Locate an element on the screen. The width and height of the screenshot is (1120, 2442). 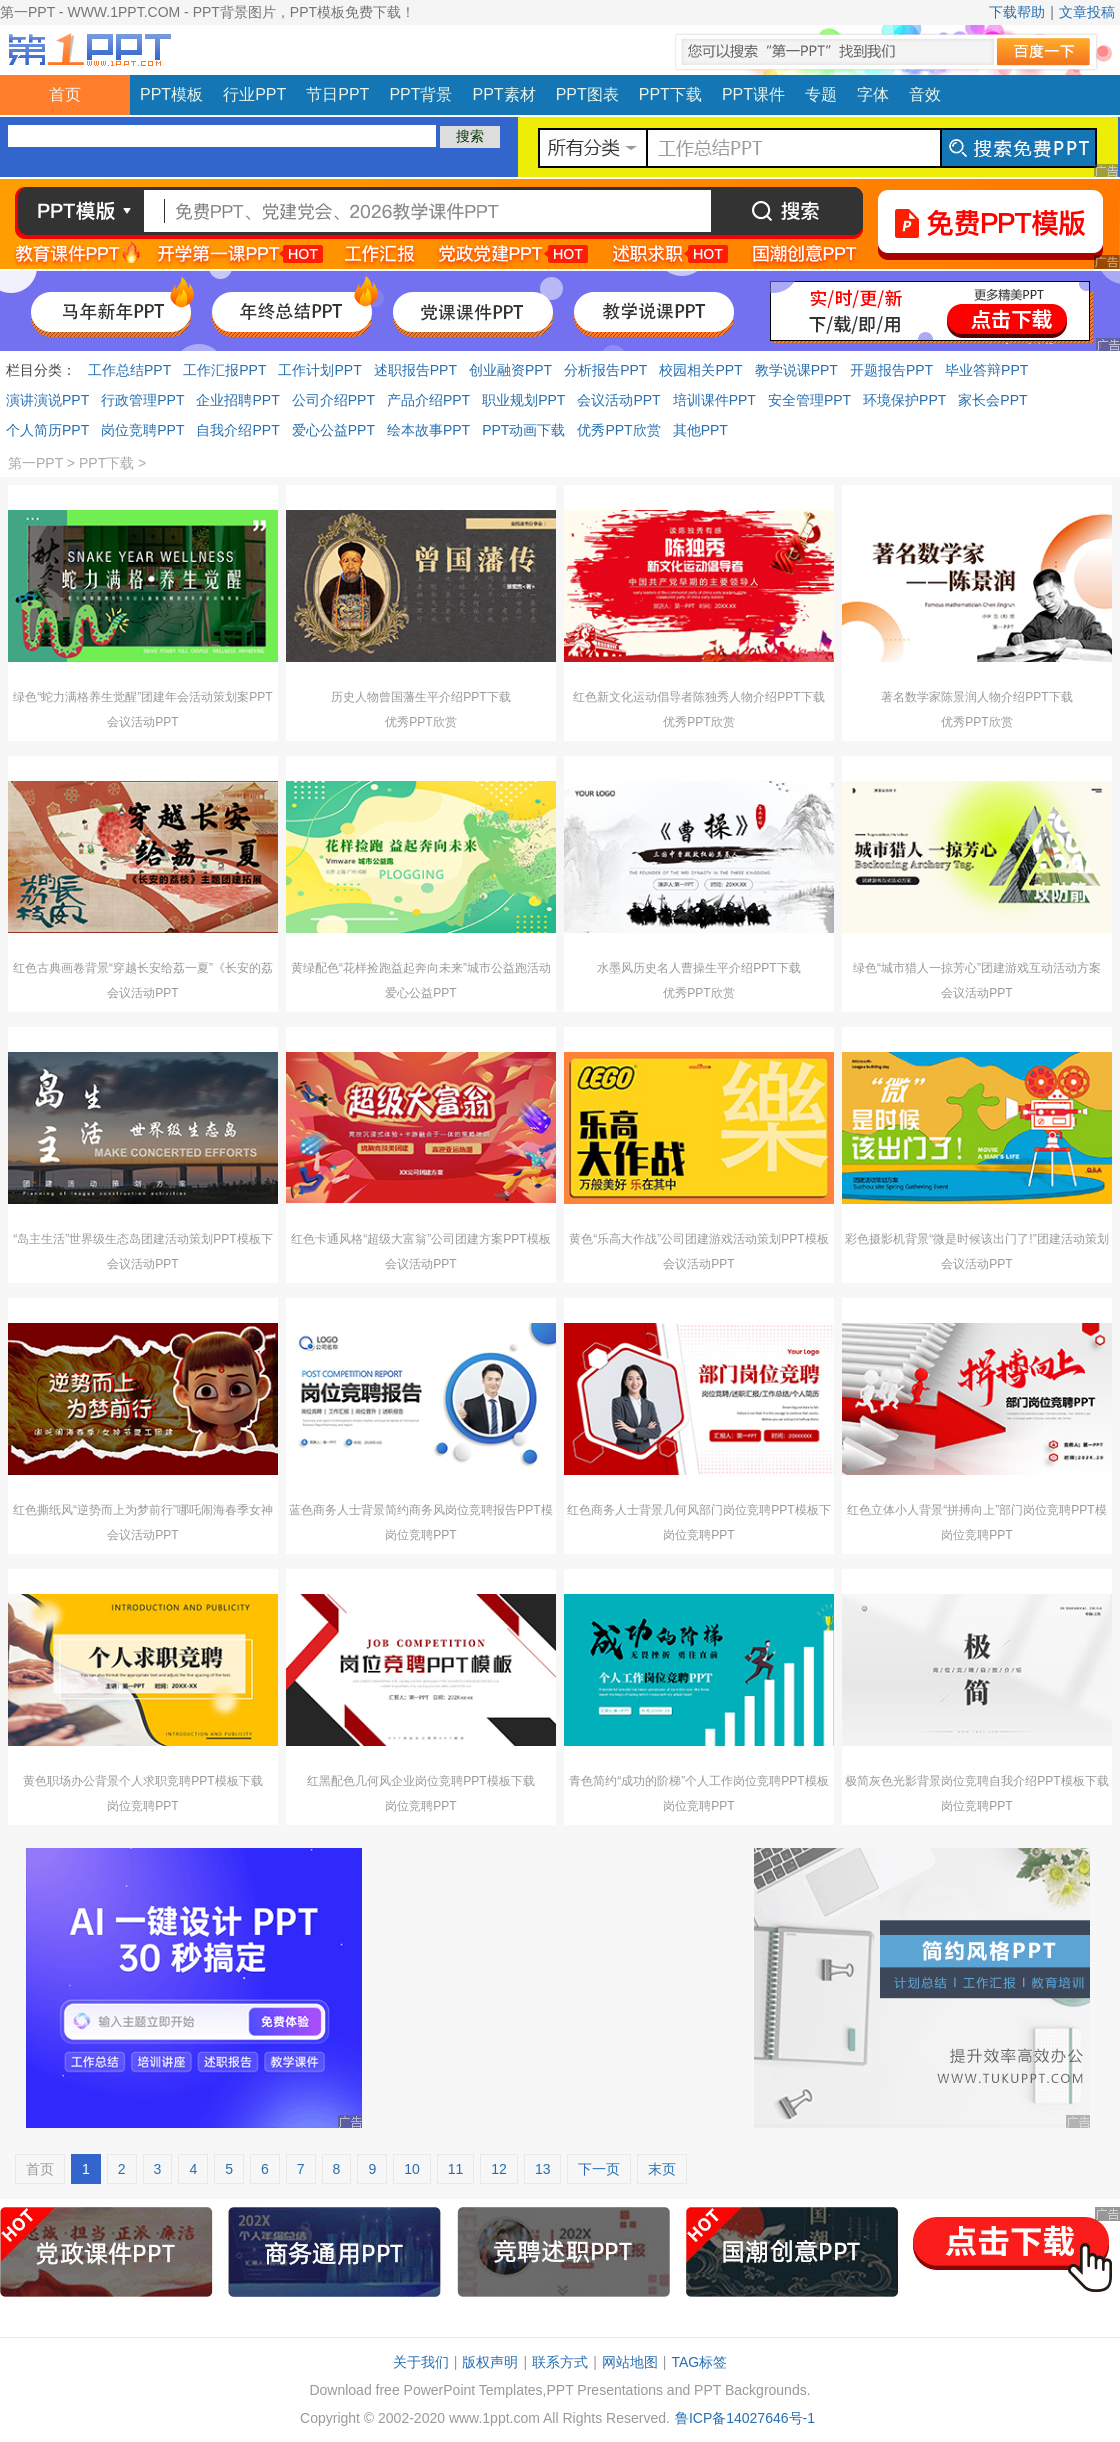
联系方式 is located at coordinates (560, 2362).